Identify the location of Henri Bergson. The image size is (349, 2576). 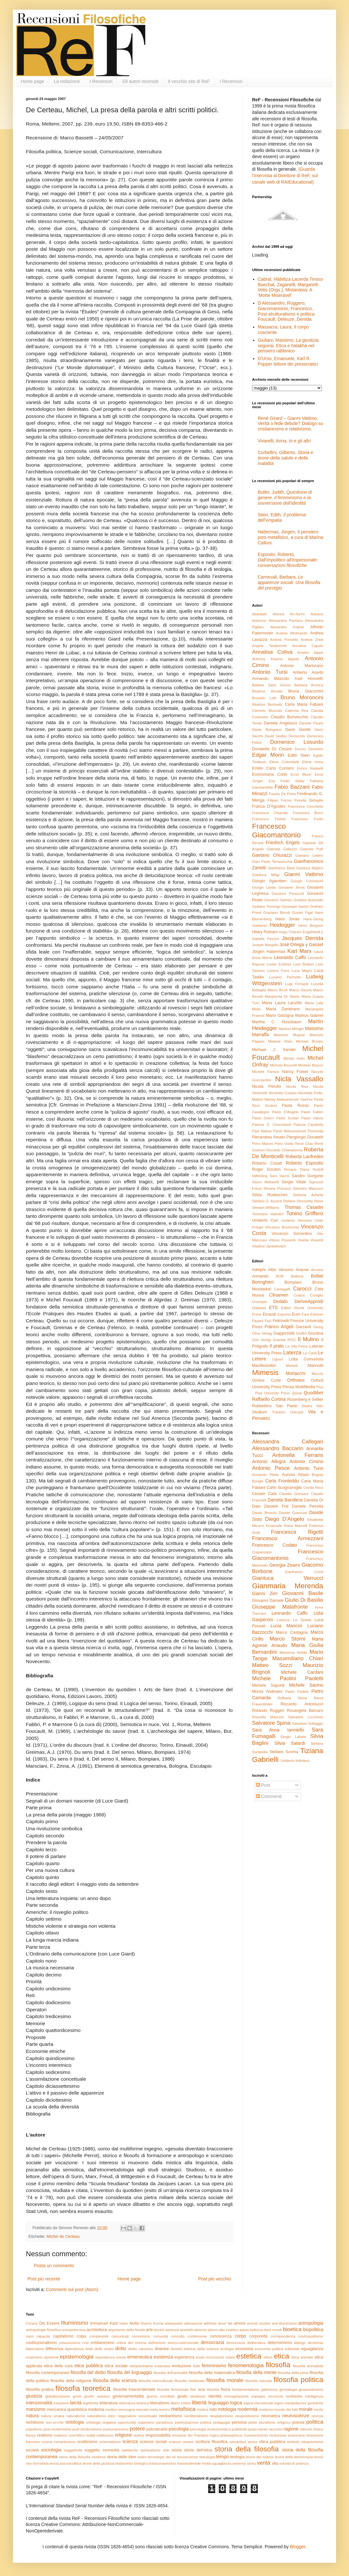
(310, 925).